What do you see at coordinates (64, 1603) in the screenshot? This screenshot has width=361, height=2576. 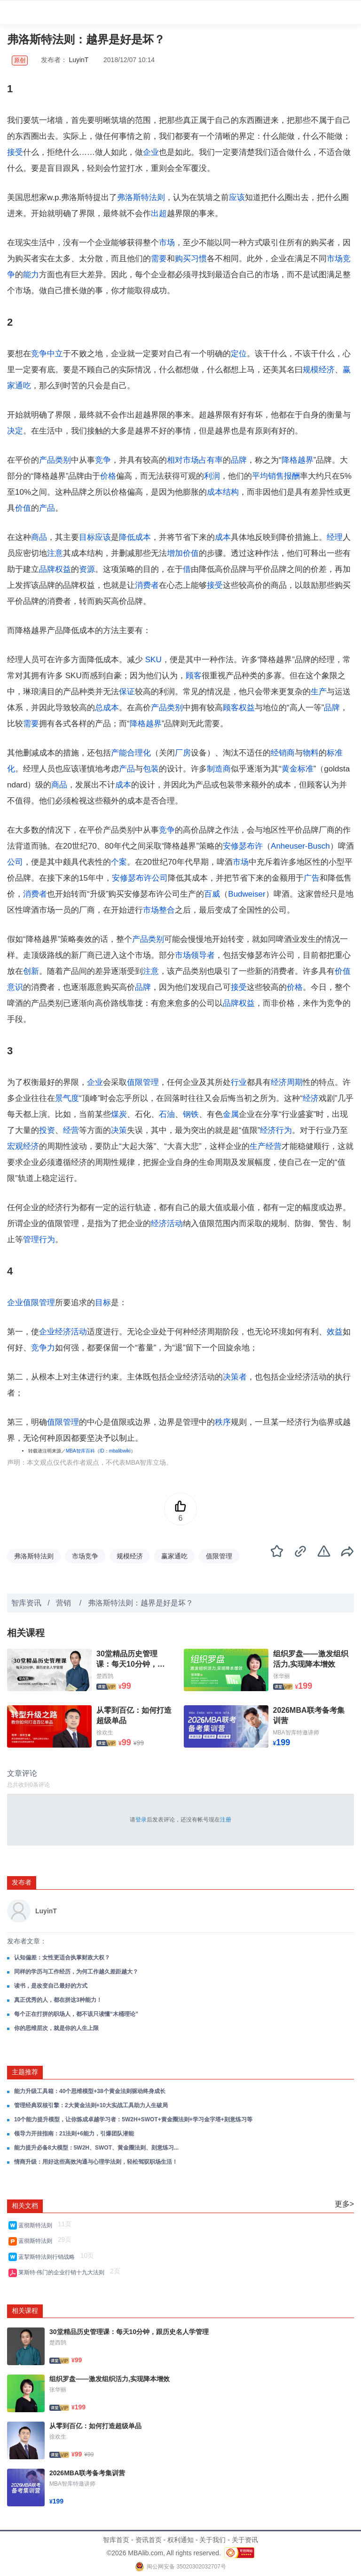 I see `营销` at bounding box center [64, 1603].